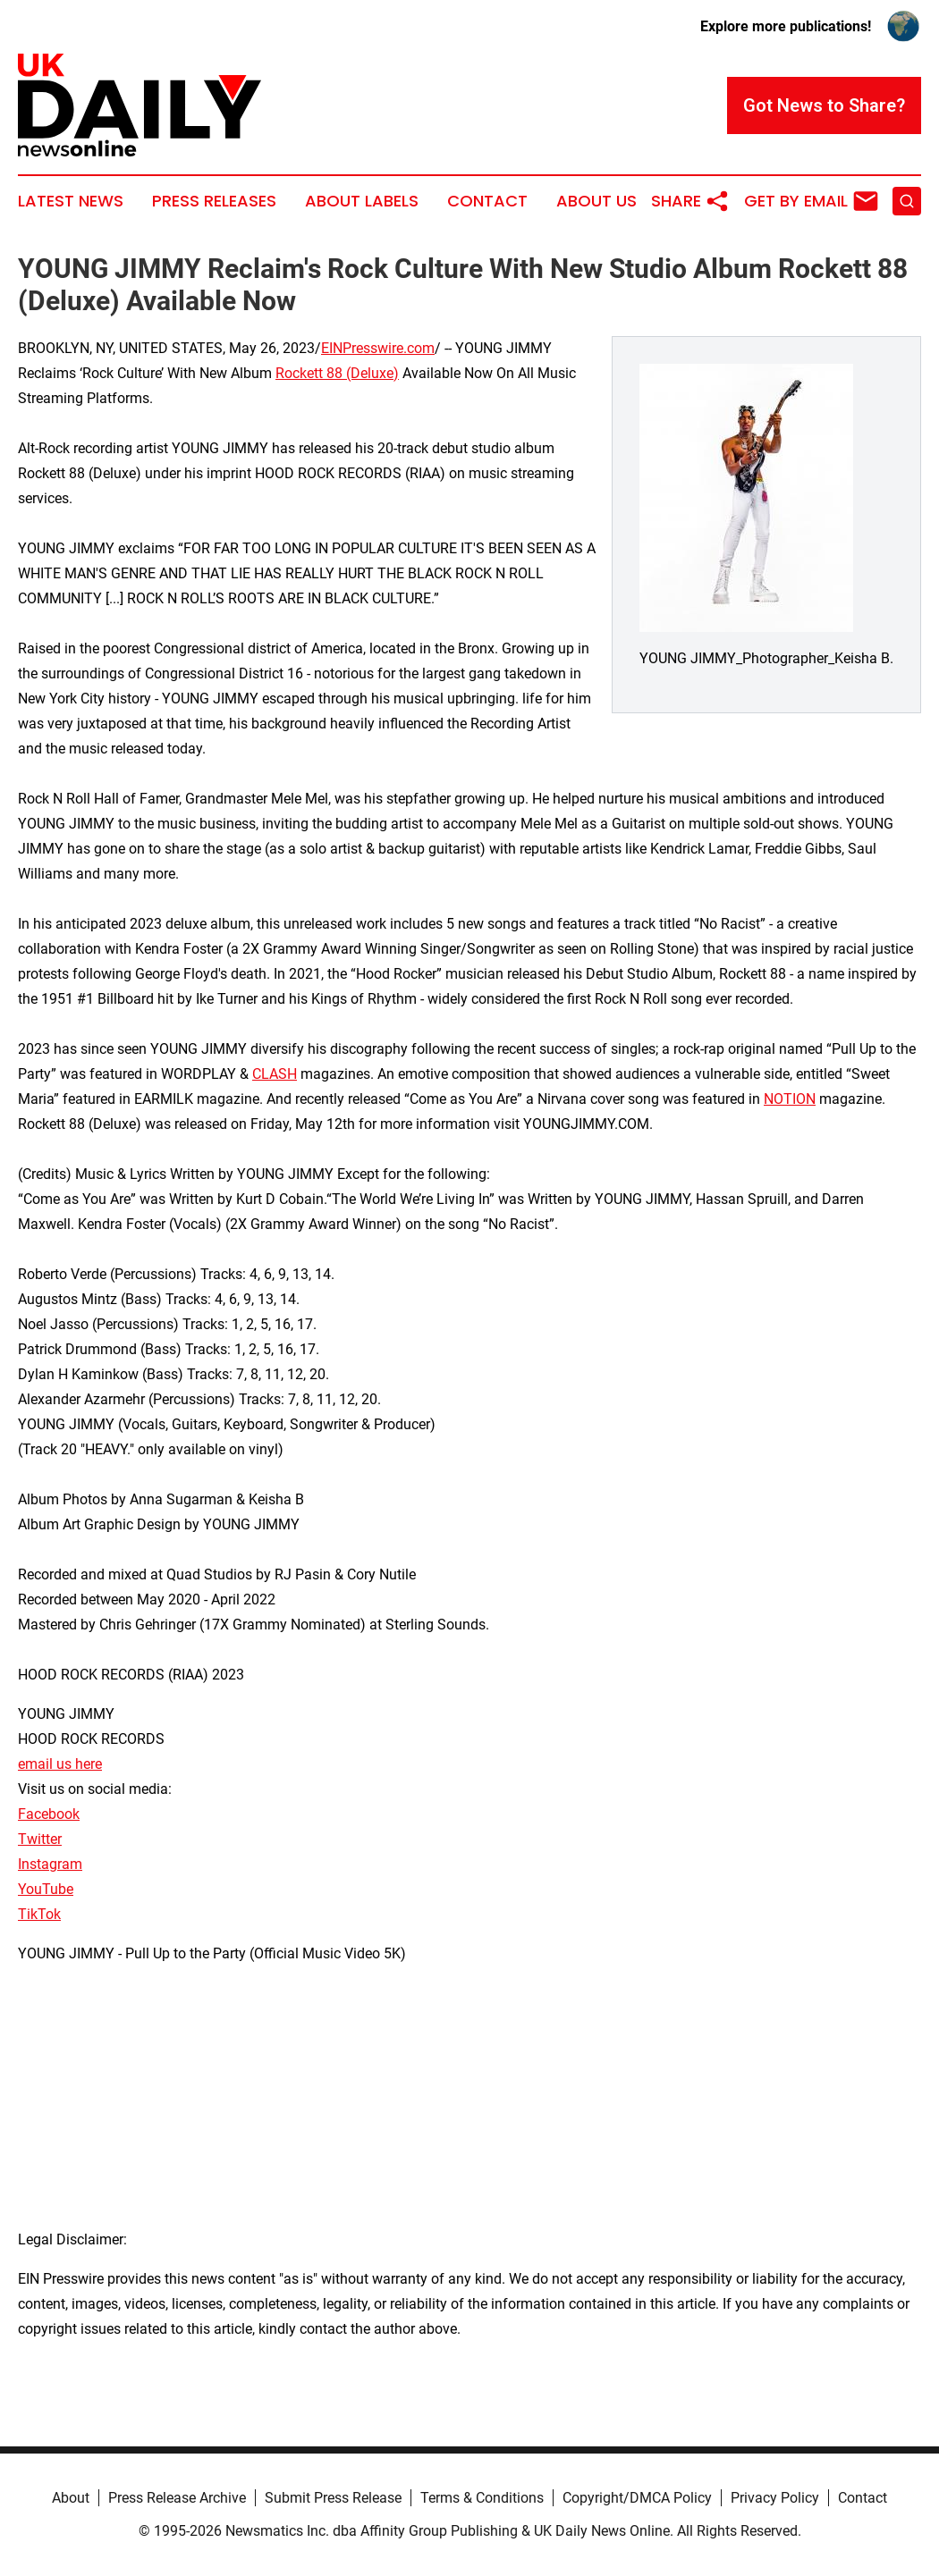 Image resolution: width=939 pixels, height=2576 pixels. What do you see at coordinates (274, 1073) in the screenshot?
I see `CLASH` at bounding box center [274, 1073].